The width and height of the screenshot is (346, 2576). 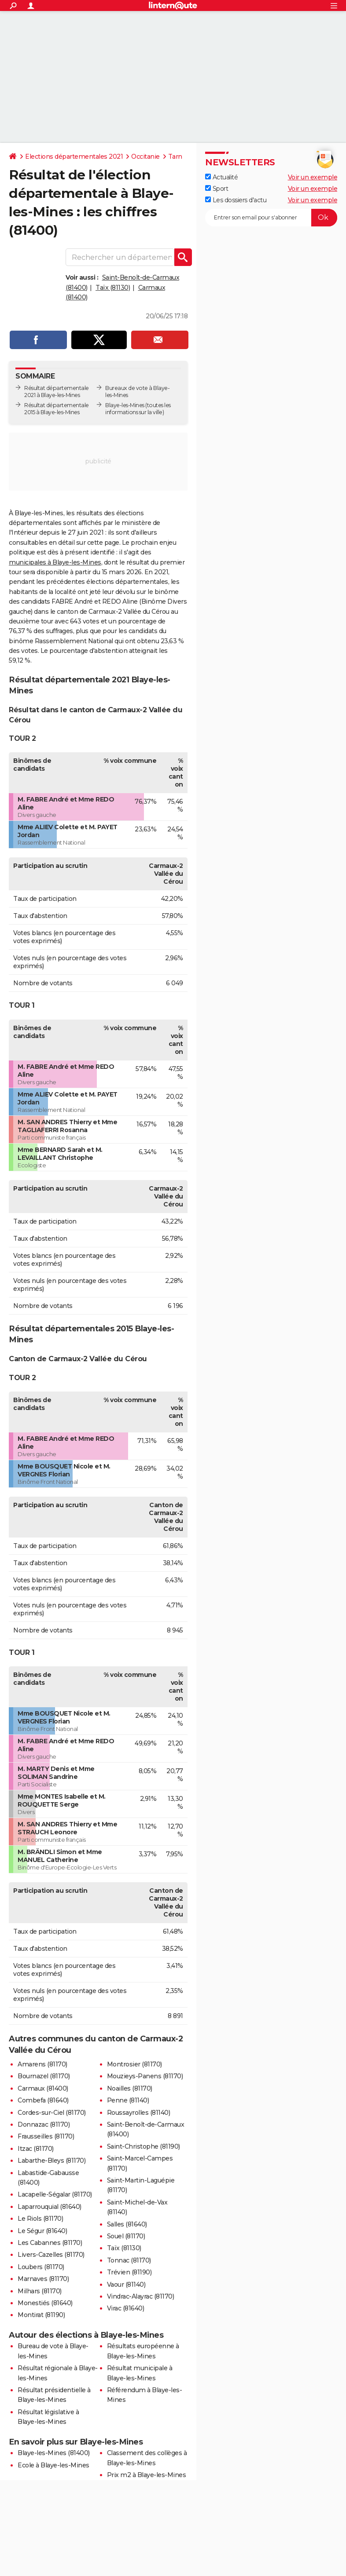 I want to click on Laparrouquial (81640), so click(x=49, y=2207).